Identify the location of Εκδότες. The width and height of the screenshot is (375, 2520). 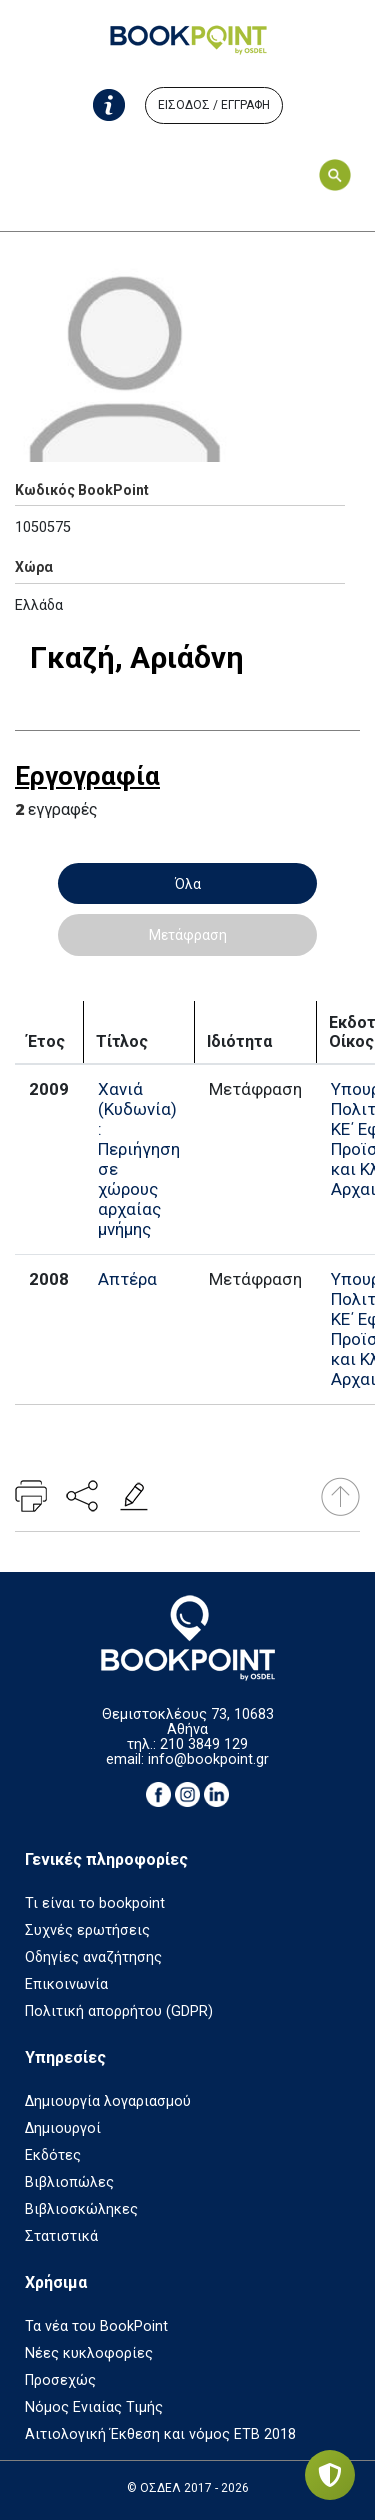
(53, 2155).